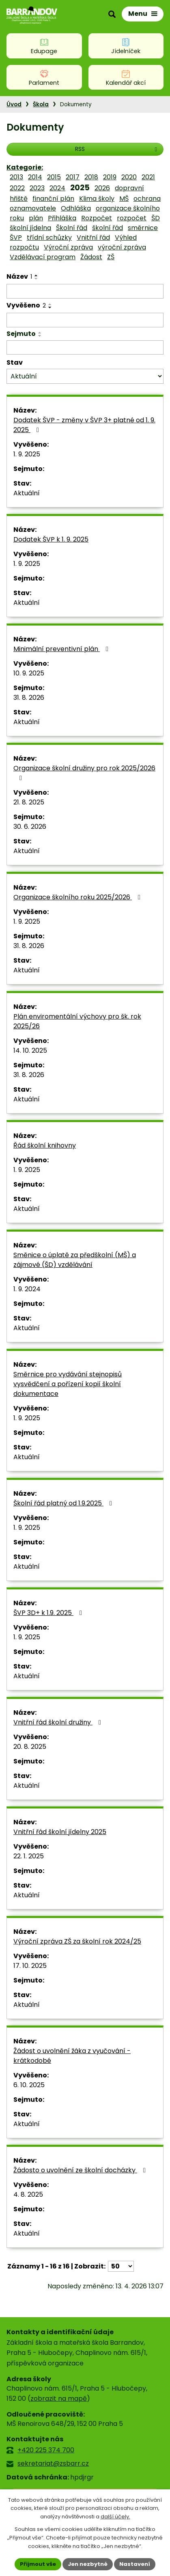 The height and width of the screenshot is (2576, 170). What do you see at coordinates (122, 247) in the screenshot?
I see `výroční zpráva` at bounding box center [122, 247].